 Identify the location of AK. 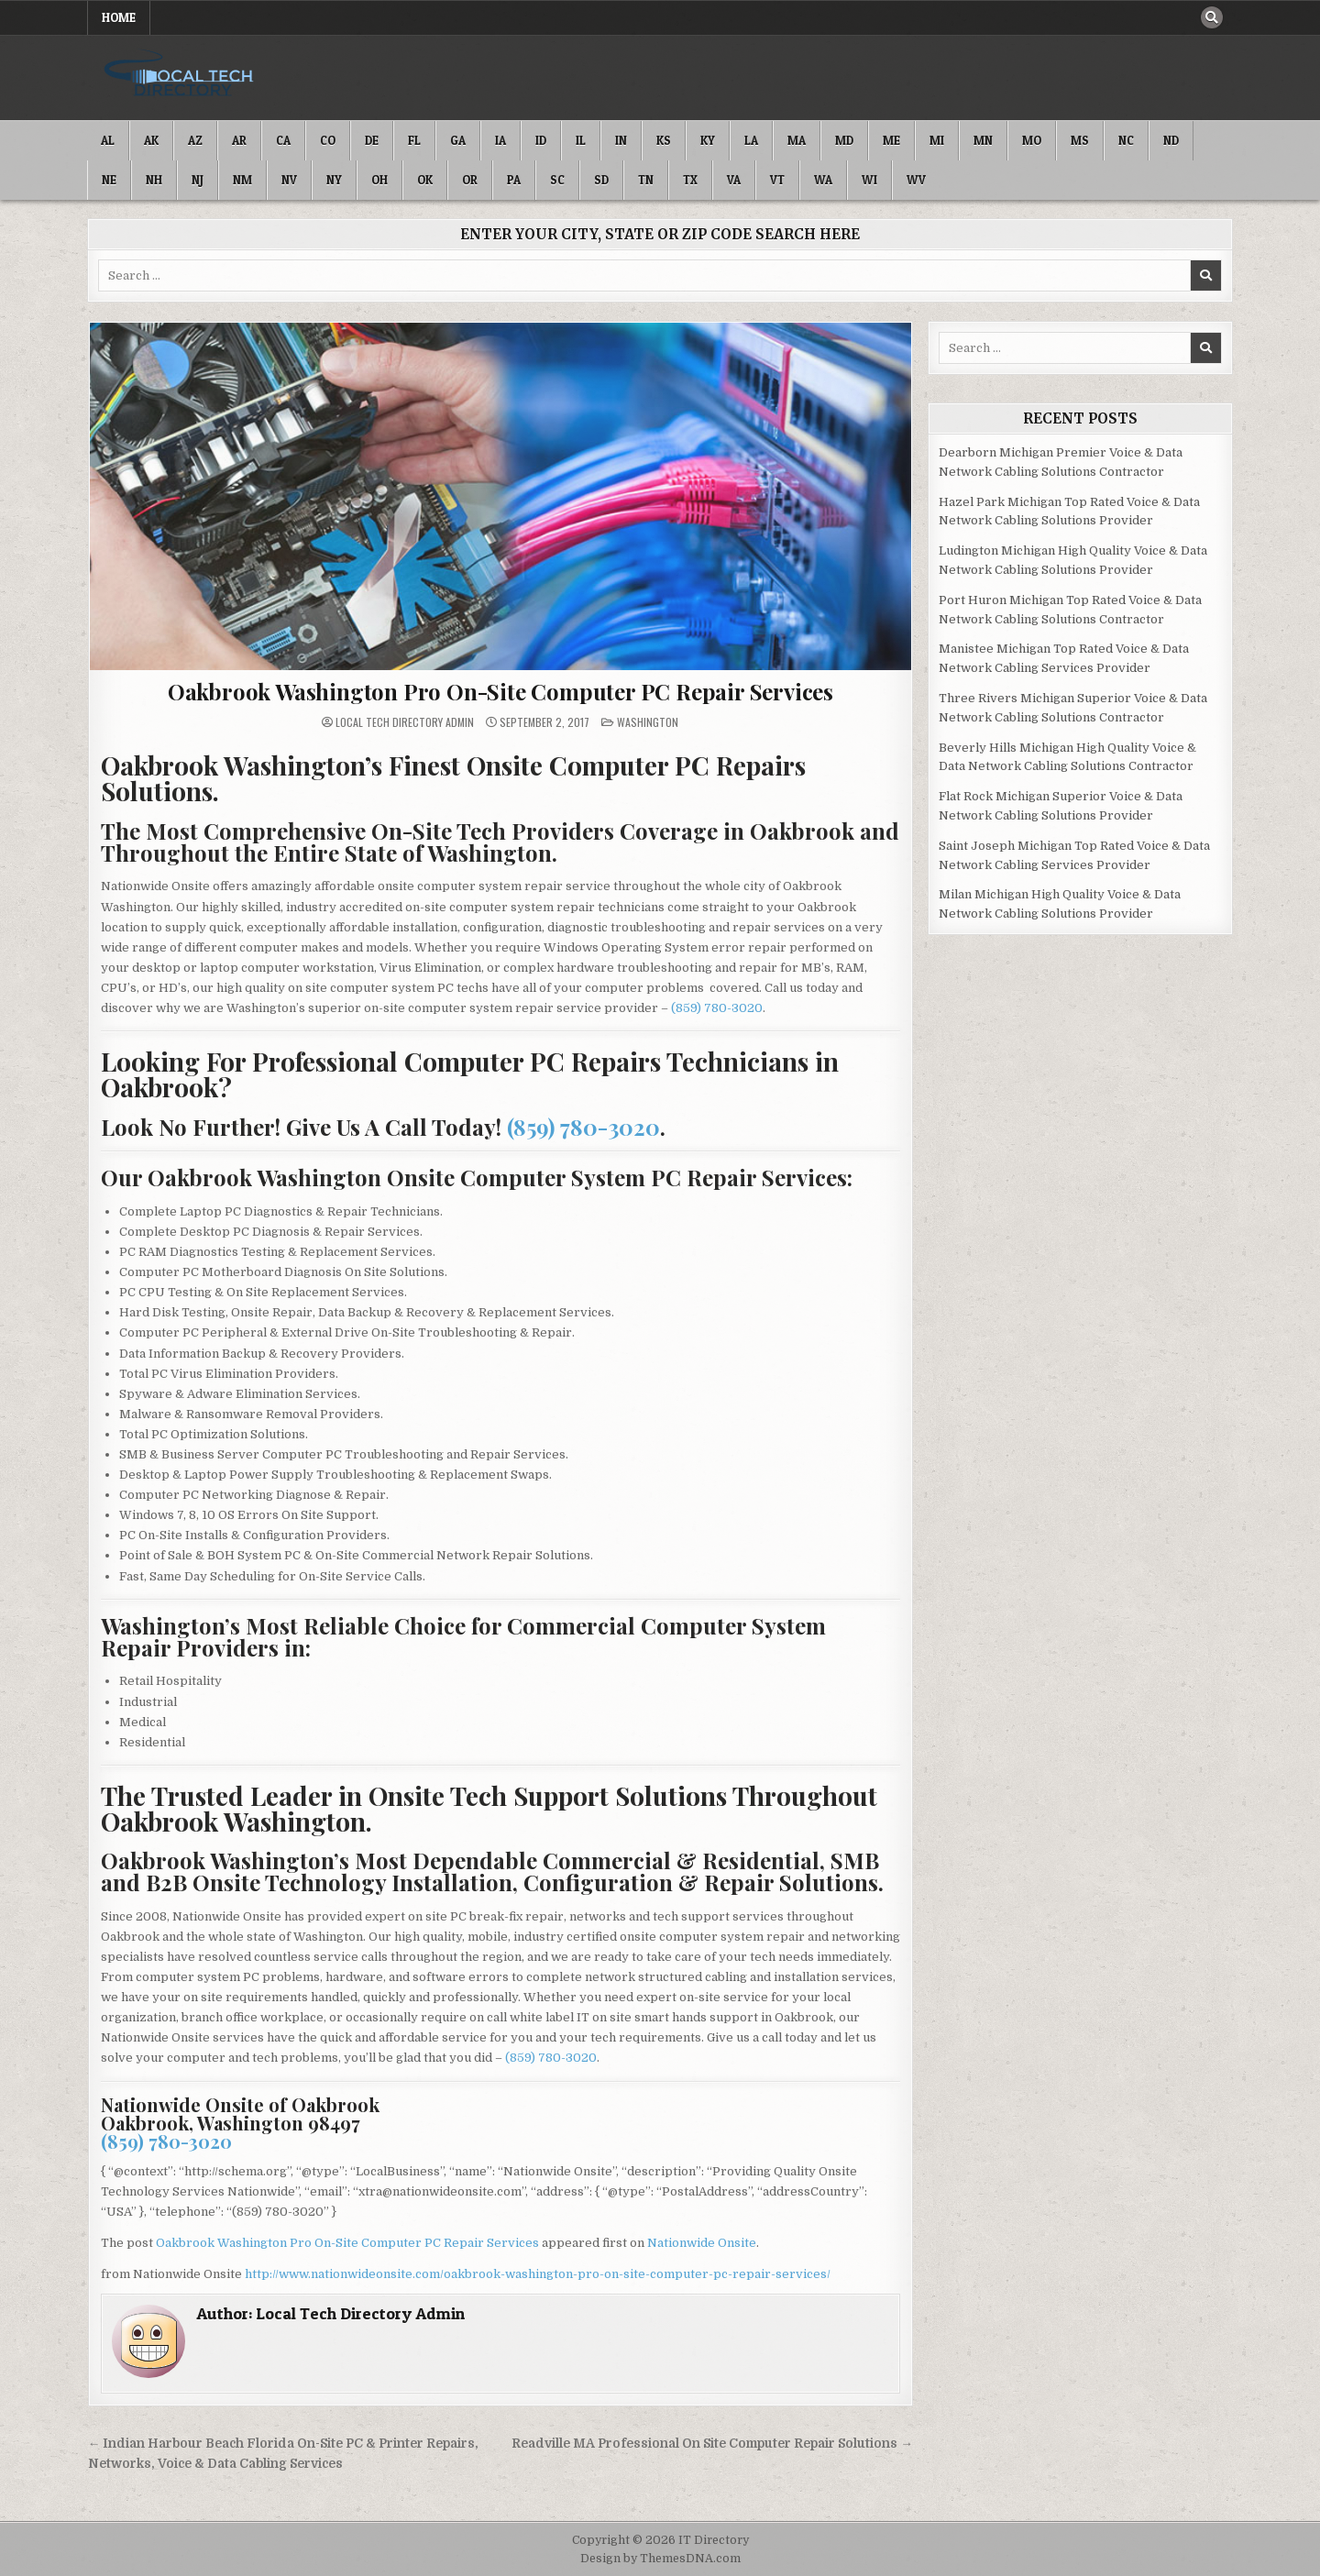
(151, 140).